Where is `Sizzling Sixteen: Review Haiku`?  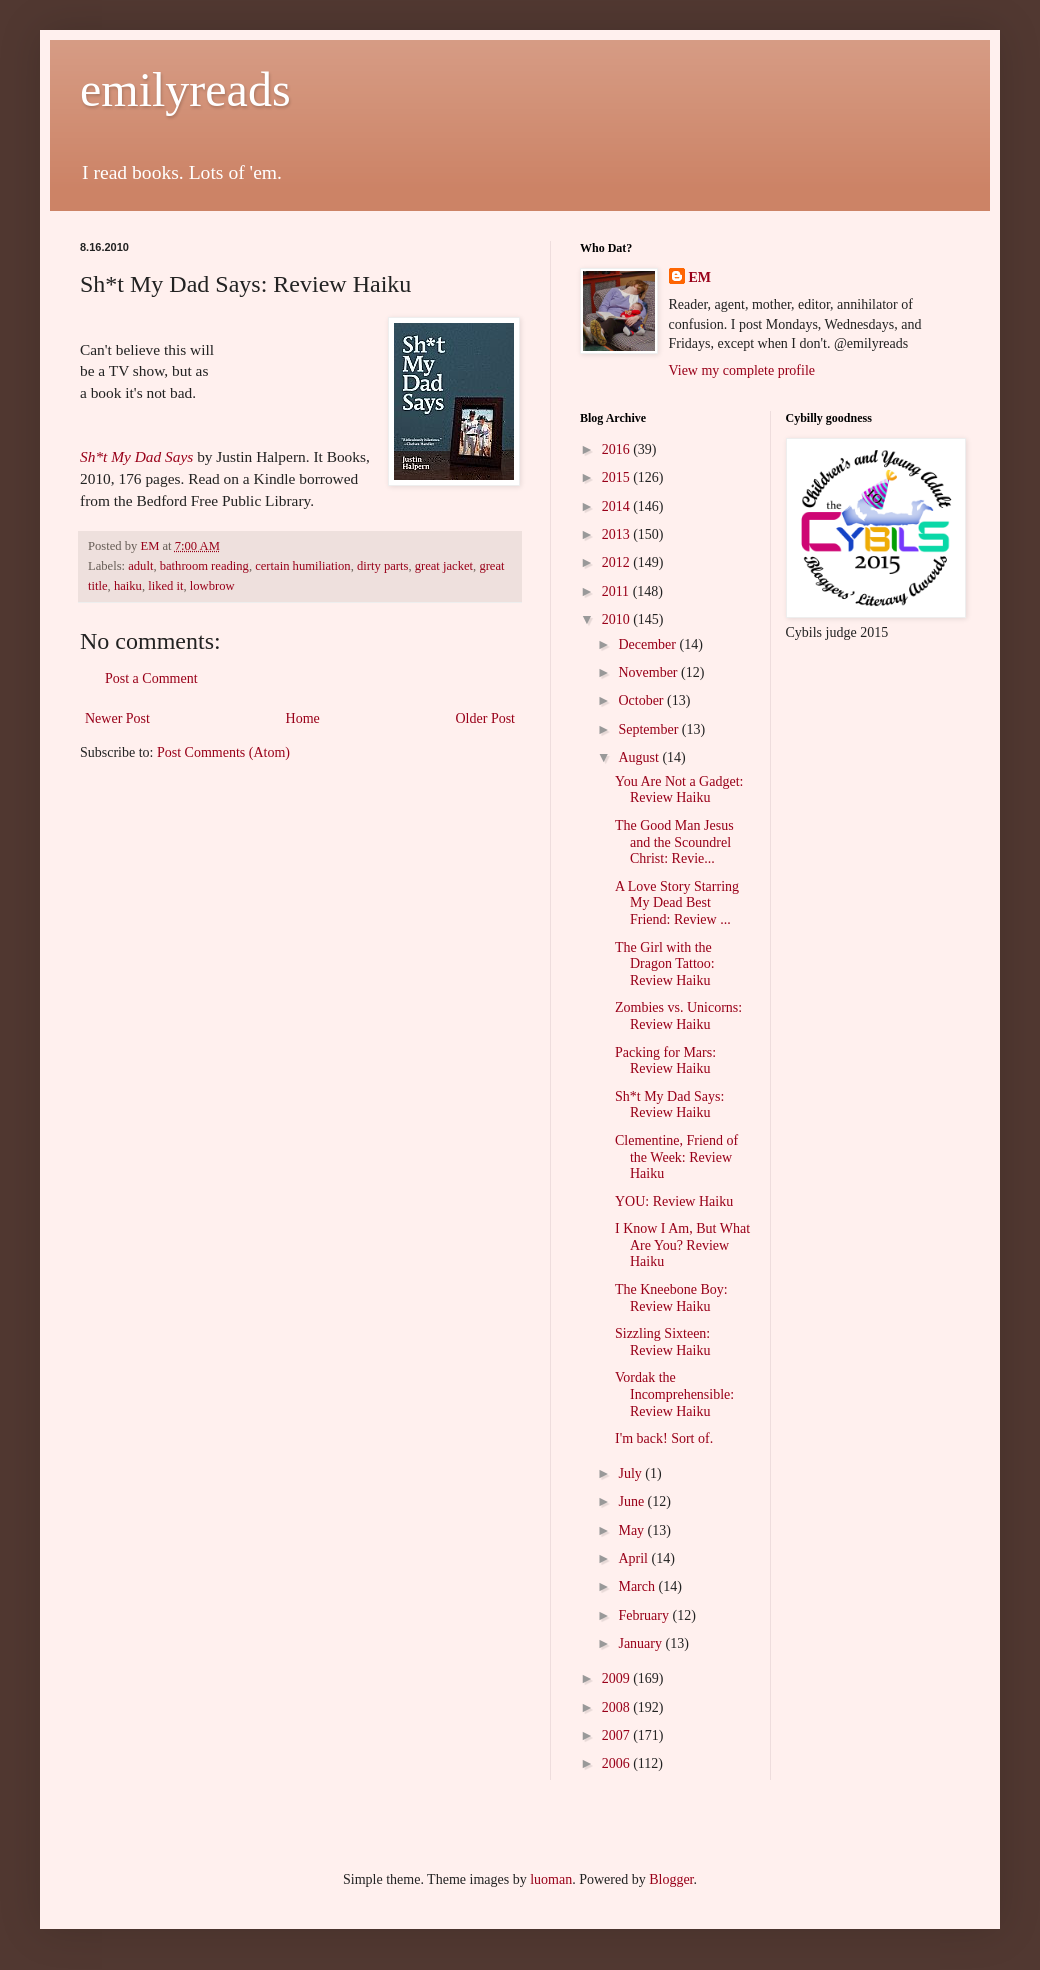
Sizzling Sixteen: Review Haiku is located at coordinates (662, 1342).